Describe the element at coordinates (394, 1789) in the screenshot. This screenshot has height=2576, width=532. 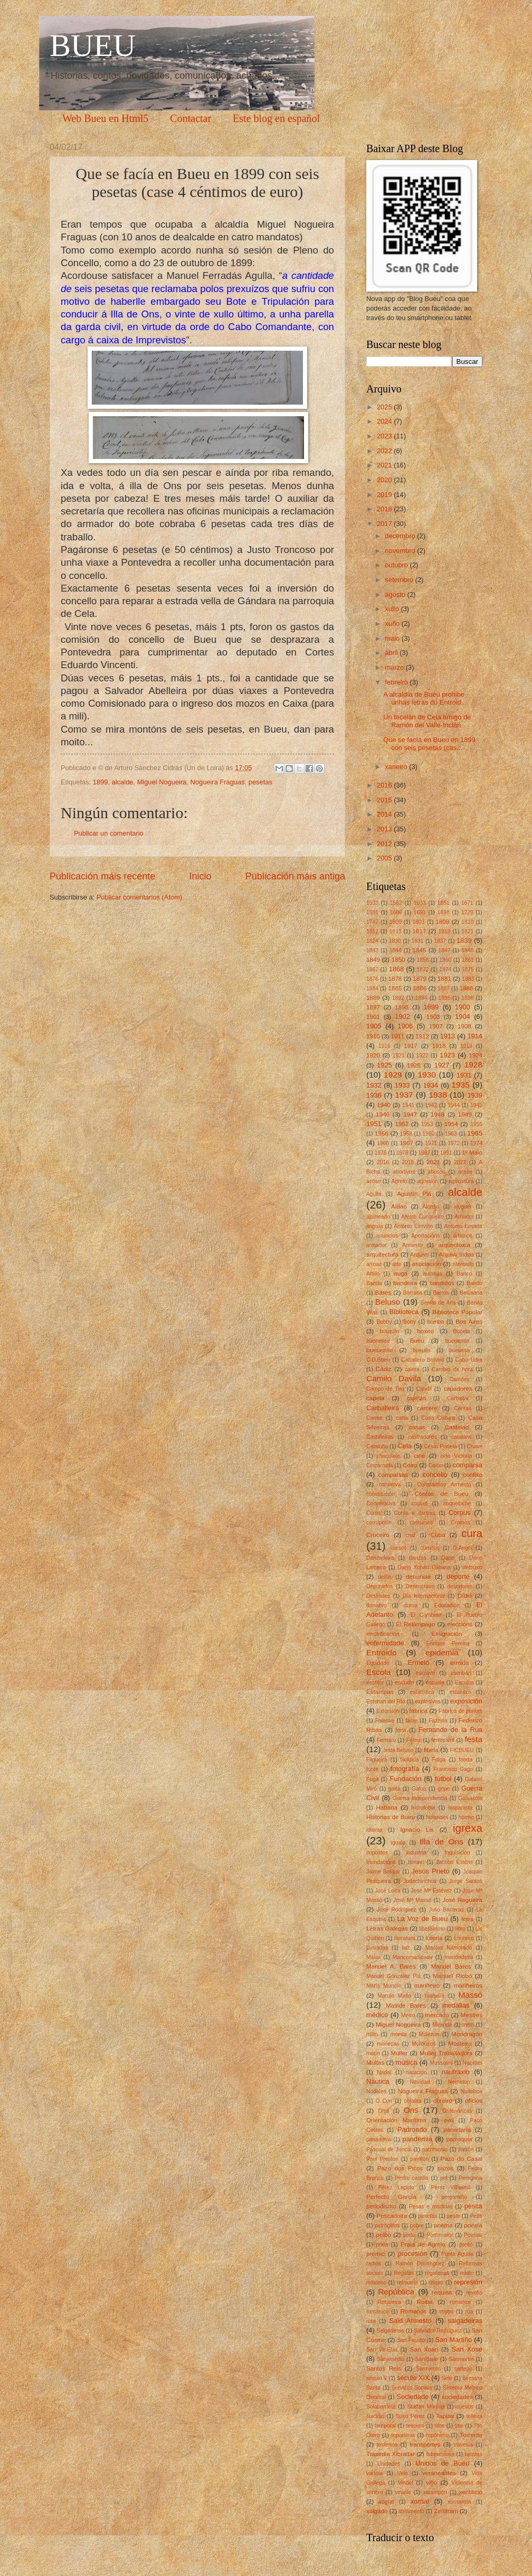
I see `gaita` at that location.